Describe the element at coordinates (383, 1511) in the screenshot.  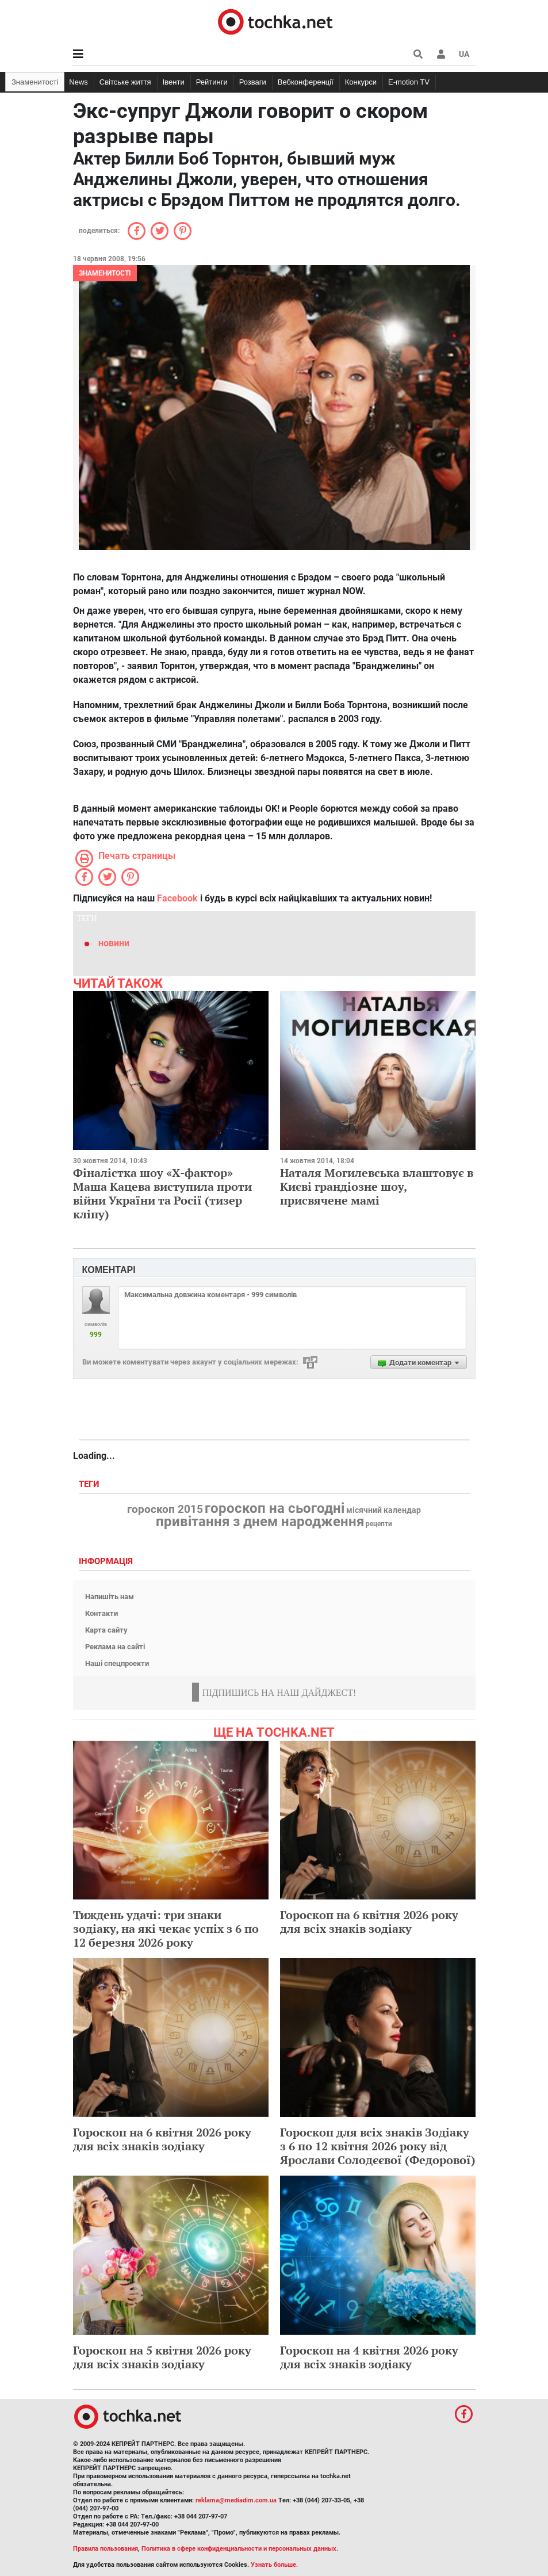
I see `місячний календар` at that location.